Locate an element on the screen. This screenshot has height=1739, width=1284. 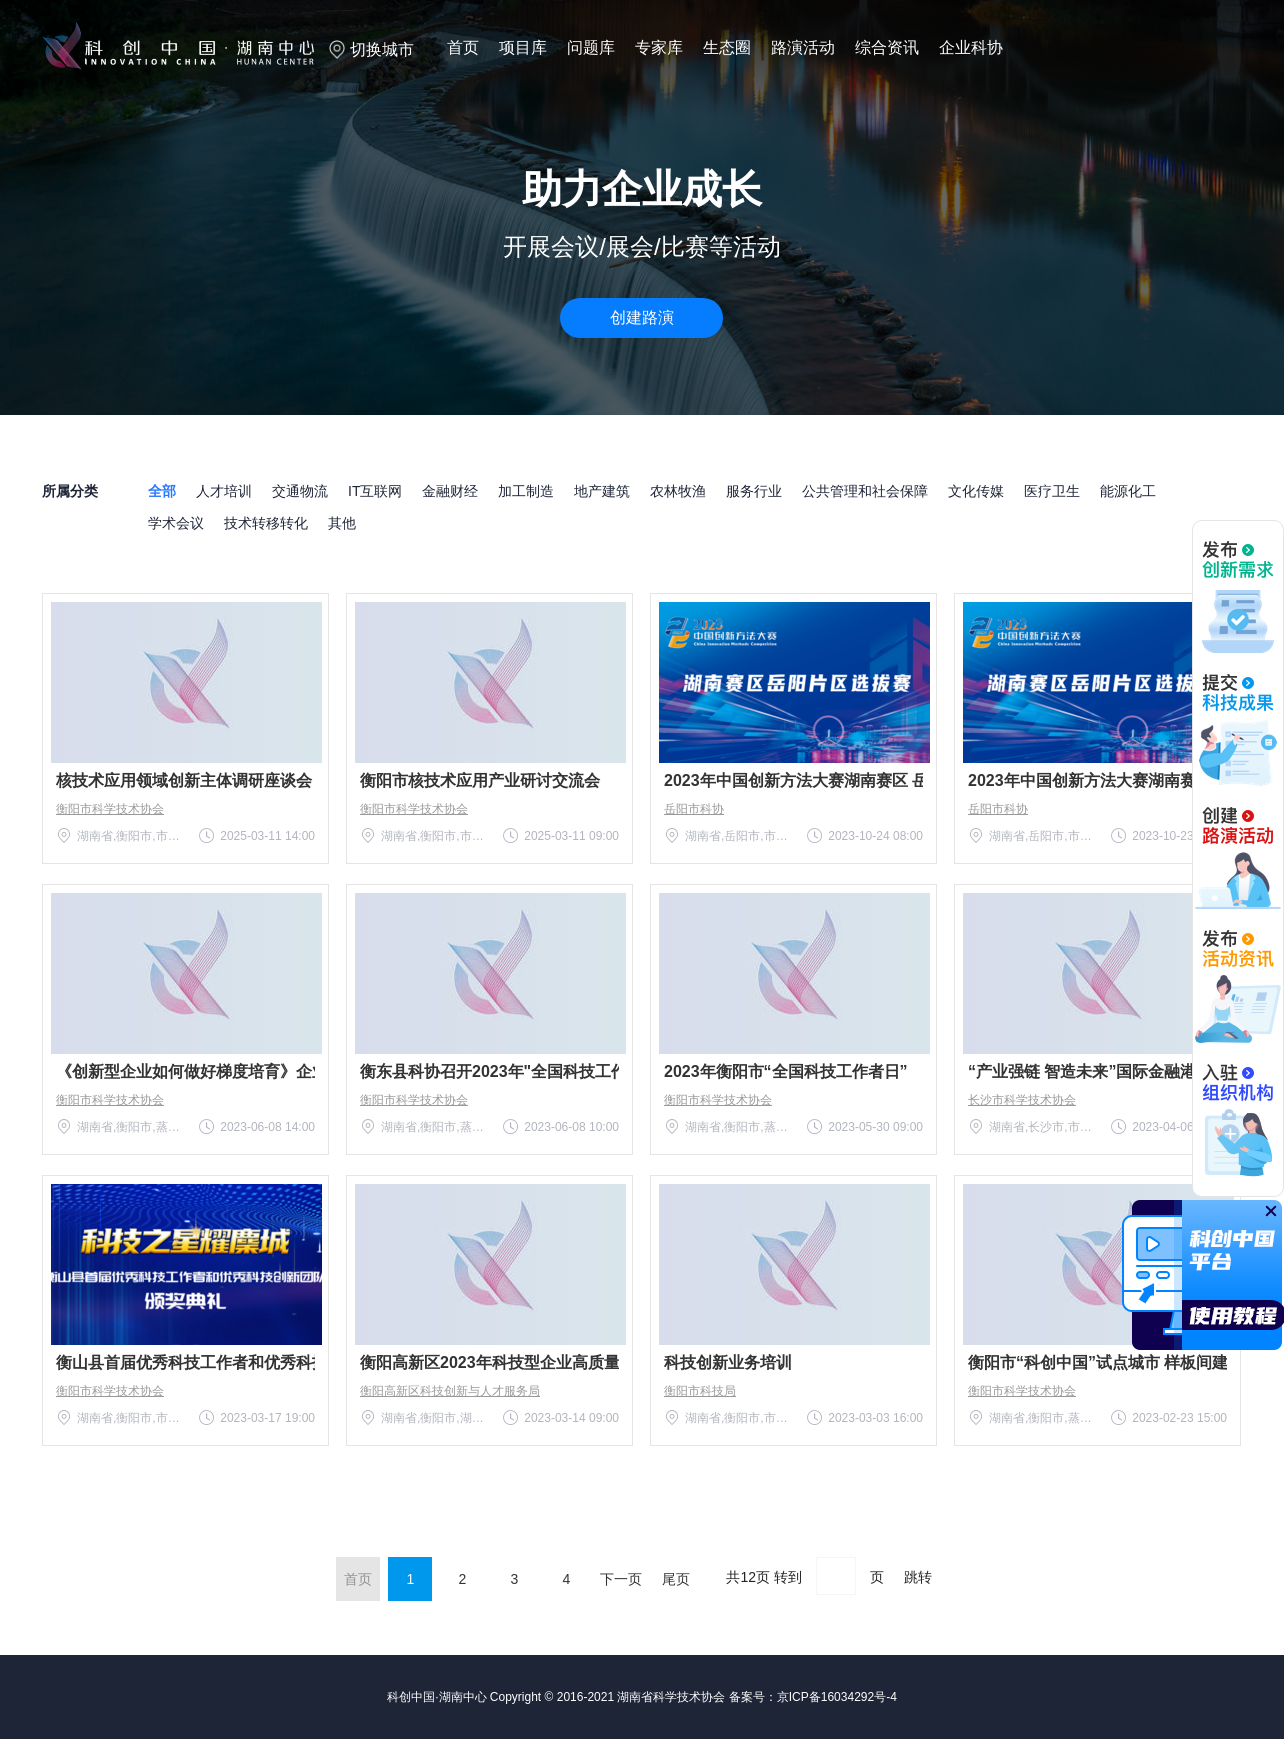
服务行业 is located at coordinates (754, 491).